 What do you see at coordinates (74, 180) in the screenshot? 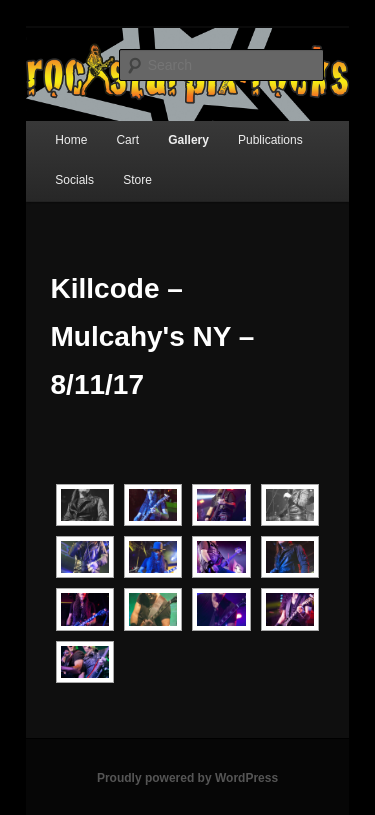
I see `Socials` at bounding box center [74, 180].